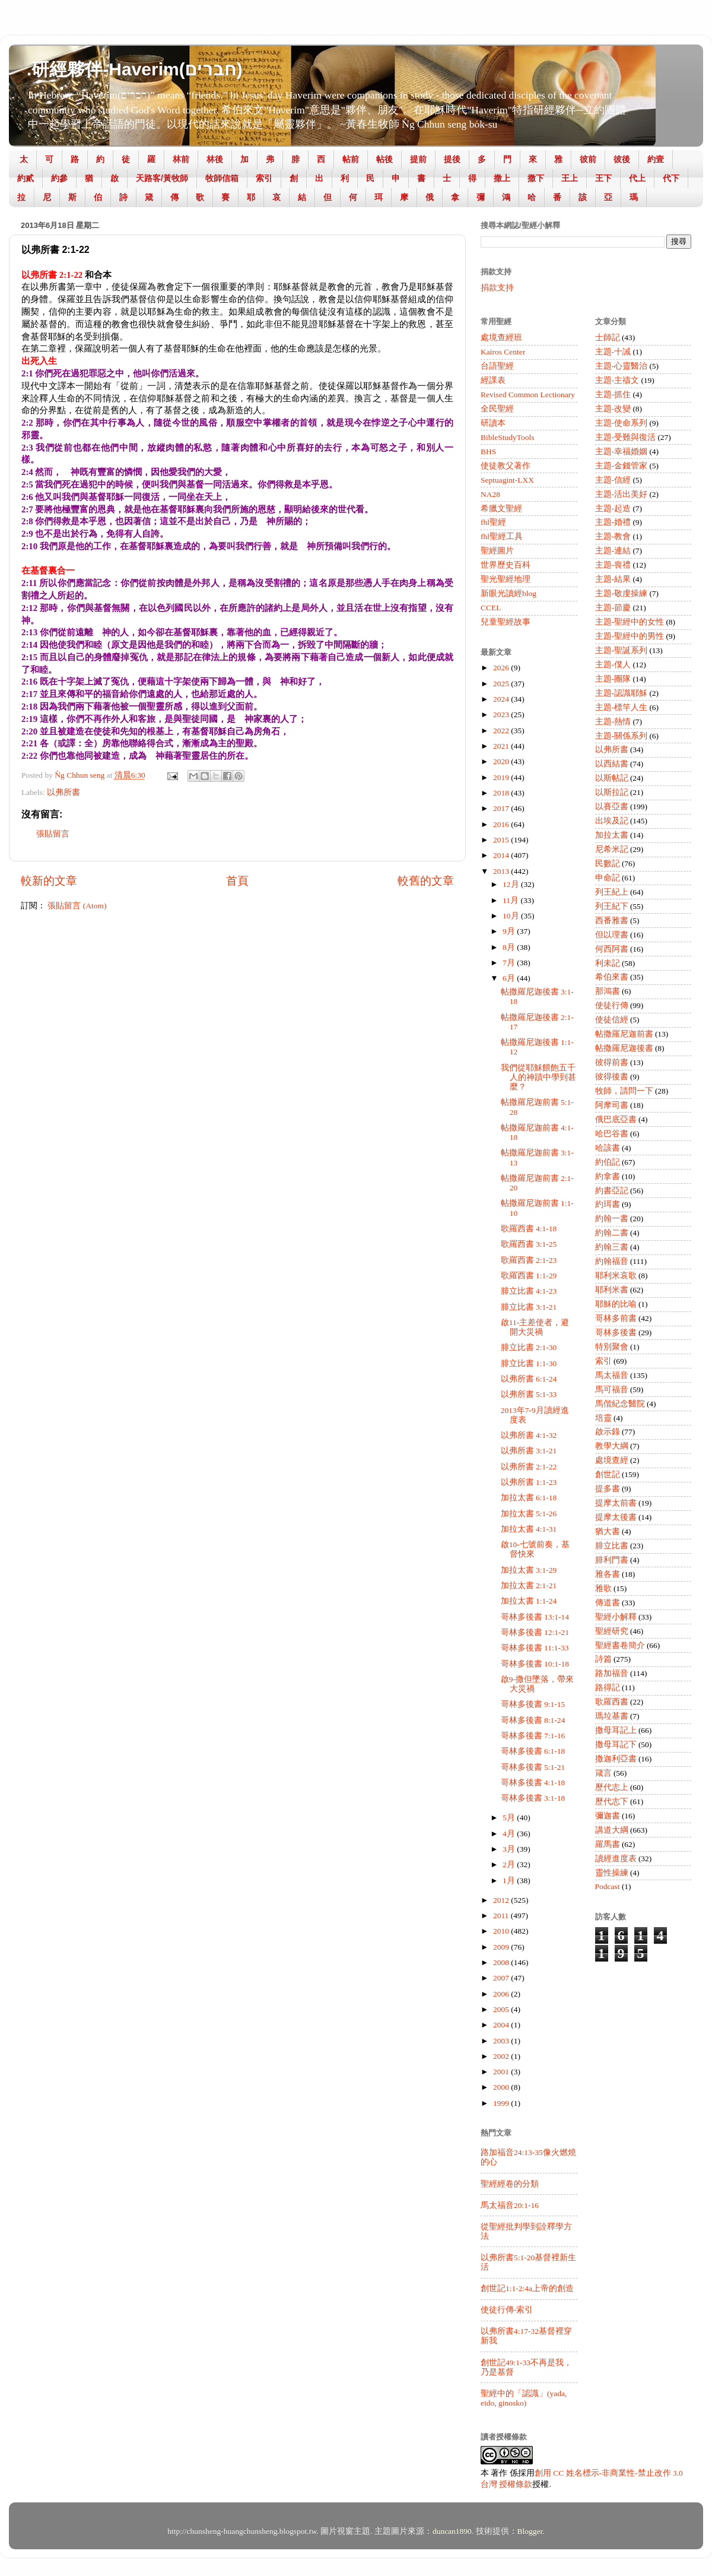  What do you see at coordinates (59, 178) in the screenshot?
I see `約參` at bounding box center [59, 178].